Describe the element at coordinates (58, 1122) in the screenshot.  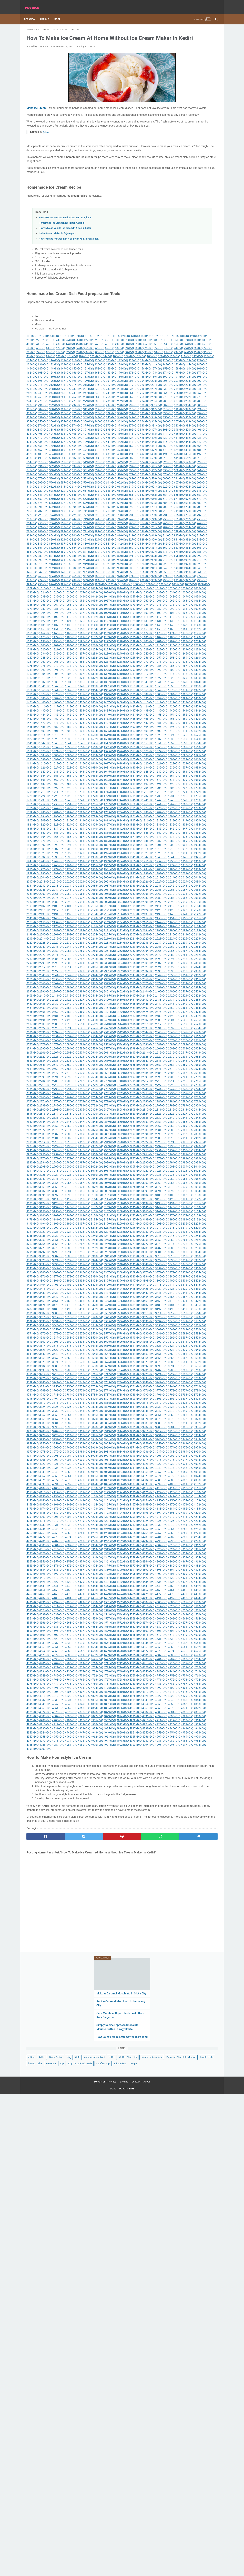
I see `1988+DrQ` at that location.